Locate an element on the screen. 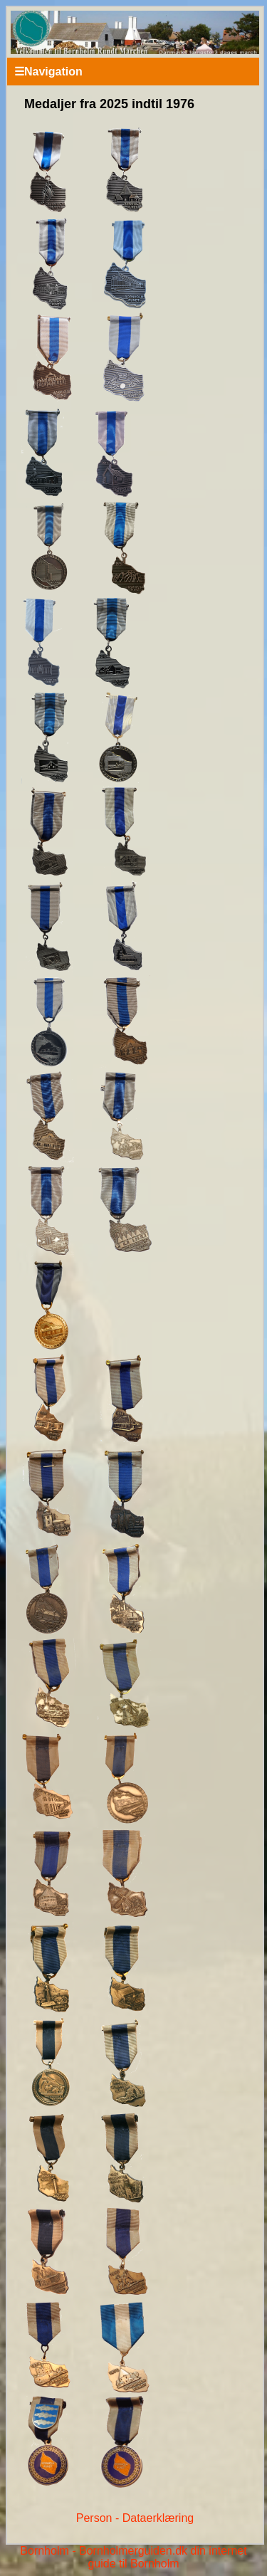 The image size is (267, 2576). Person - Dataerklæring is located at coordinates (135, 2518).